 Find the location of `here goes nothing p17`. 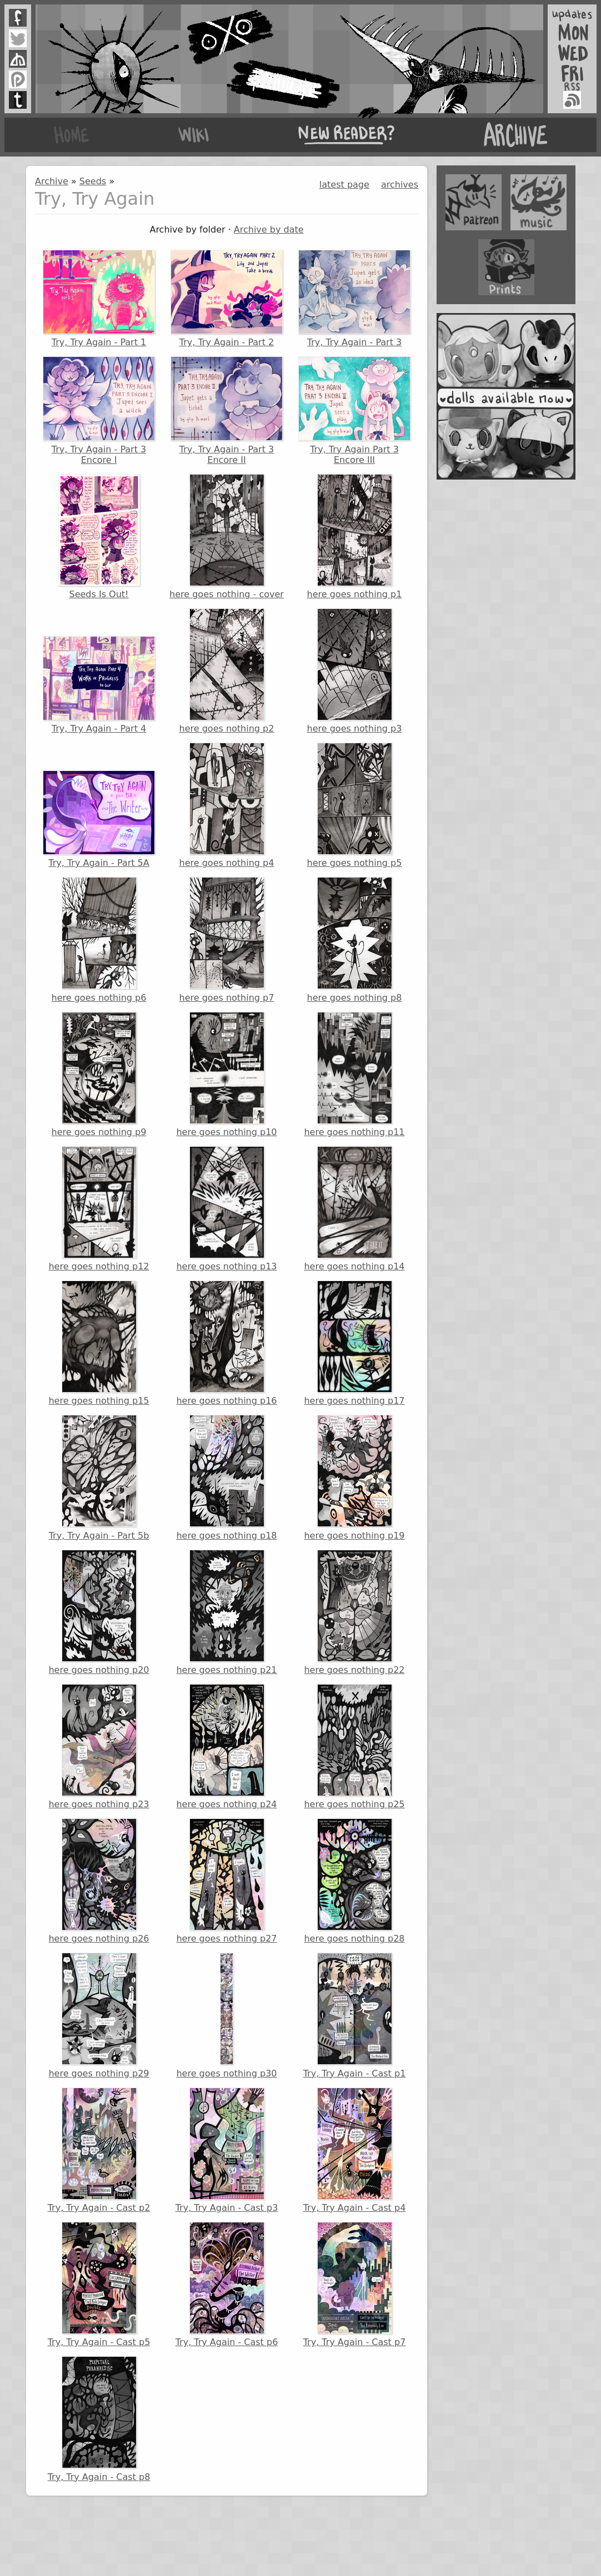

here goes nothing p17 is located at coordinates (354, 1343).